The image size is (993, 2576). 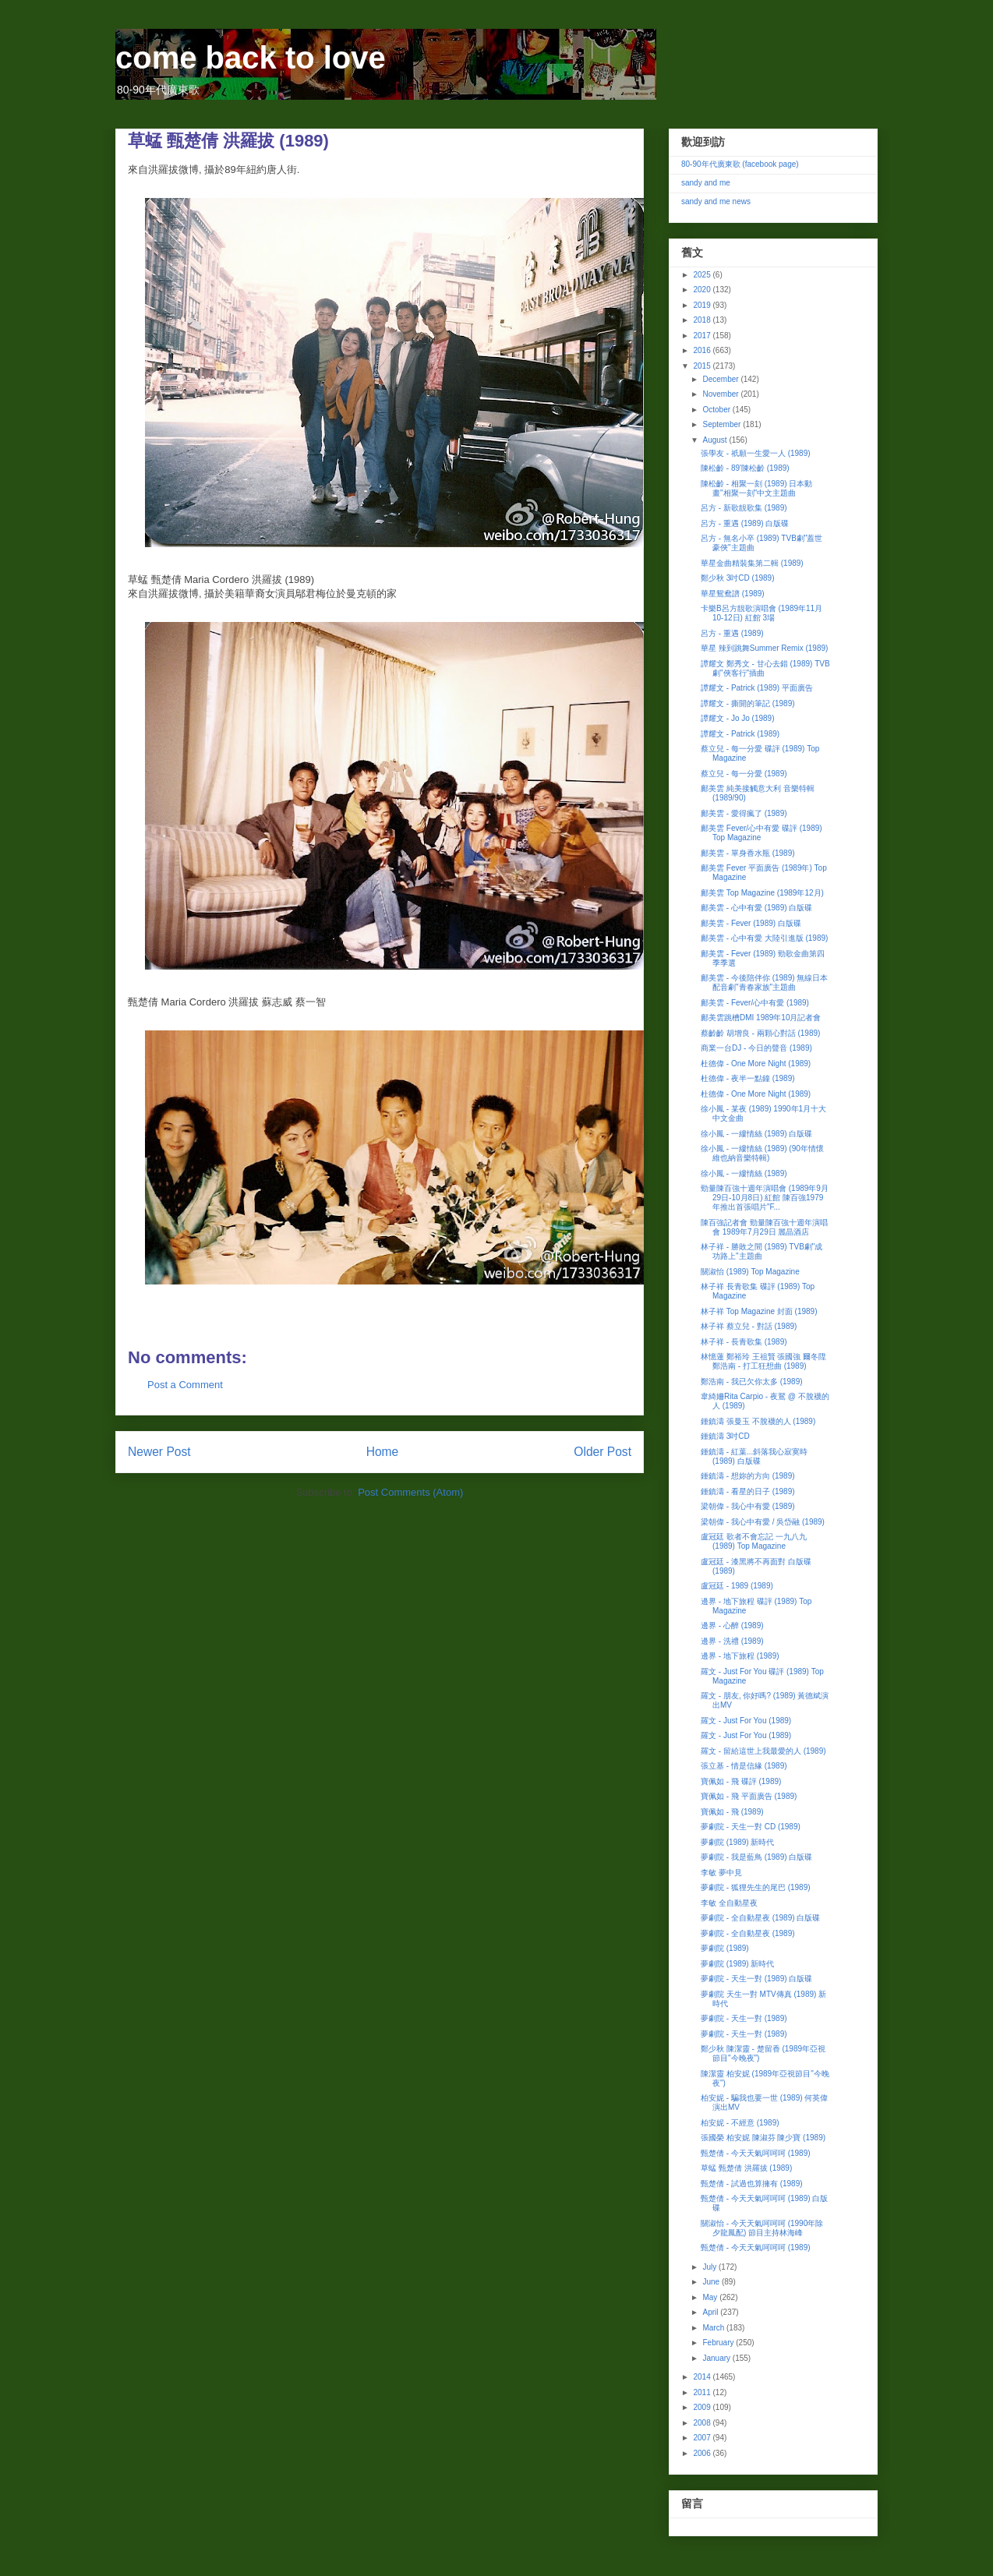 What do you see at coordinates (752, 2183) in the screenshot?
I see `甄楚倩 - 試過也算擁有 (1989)` at bounding box center [752, 2183].